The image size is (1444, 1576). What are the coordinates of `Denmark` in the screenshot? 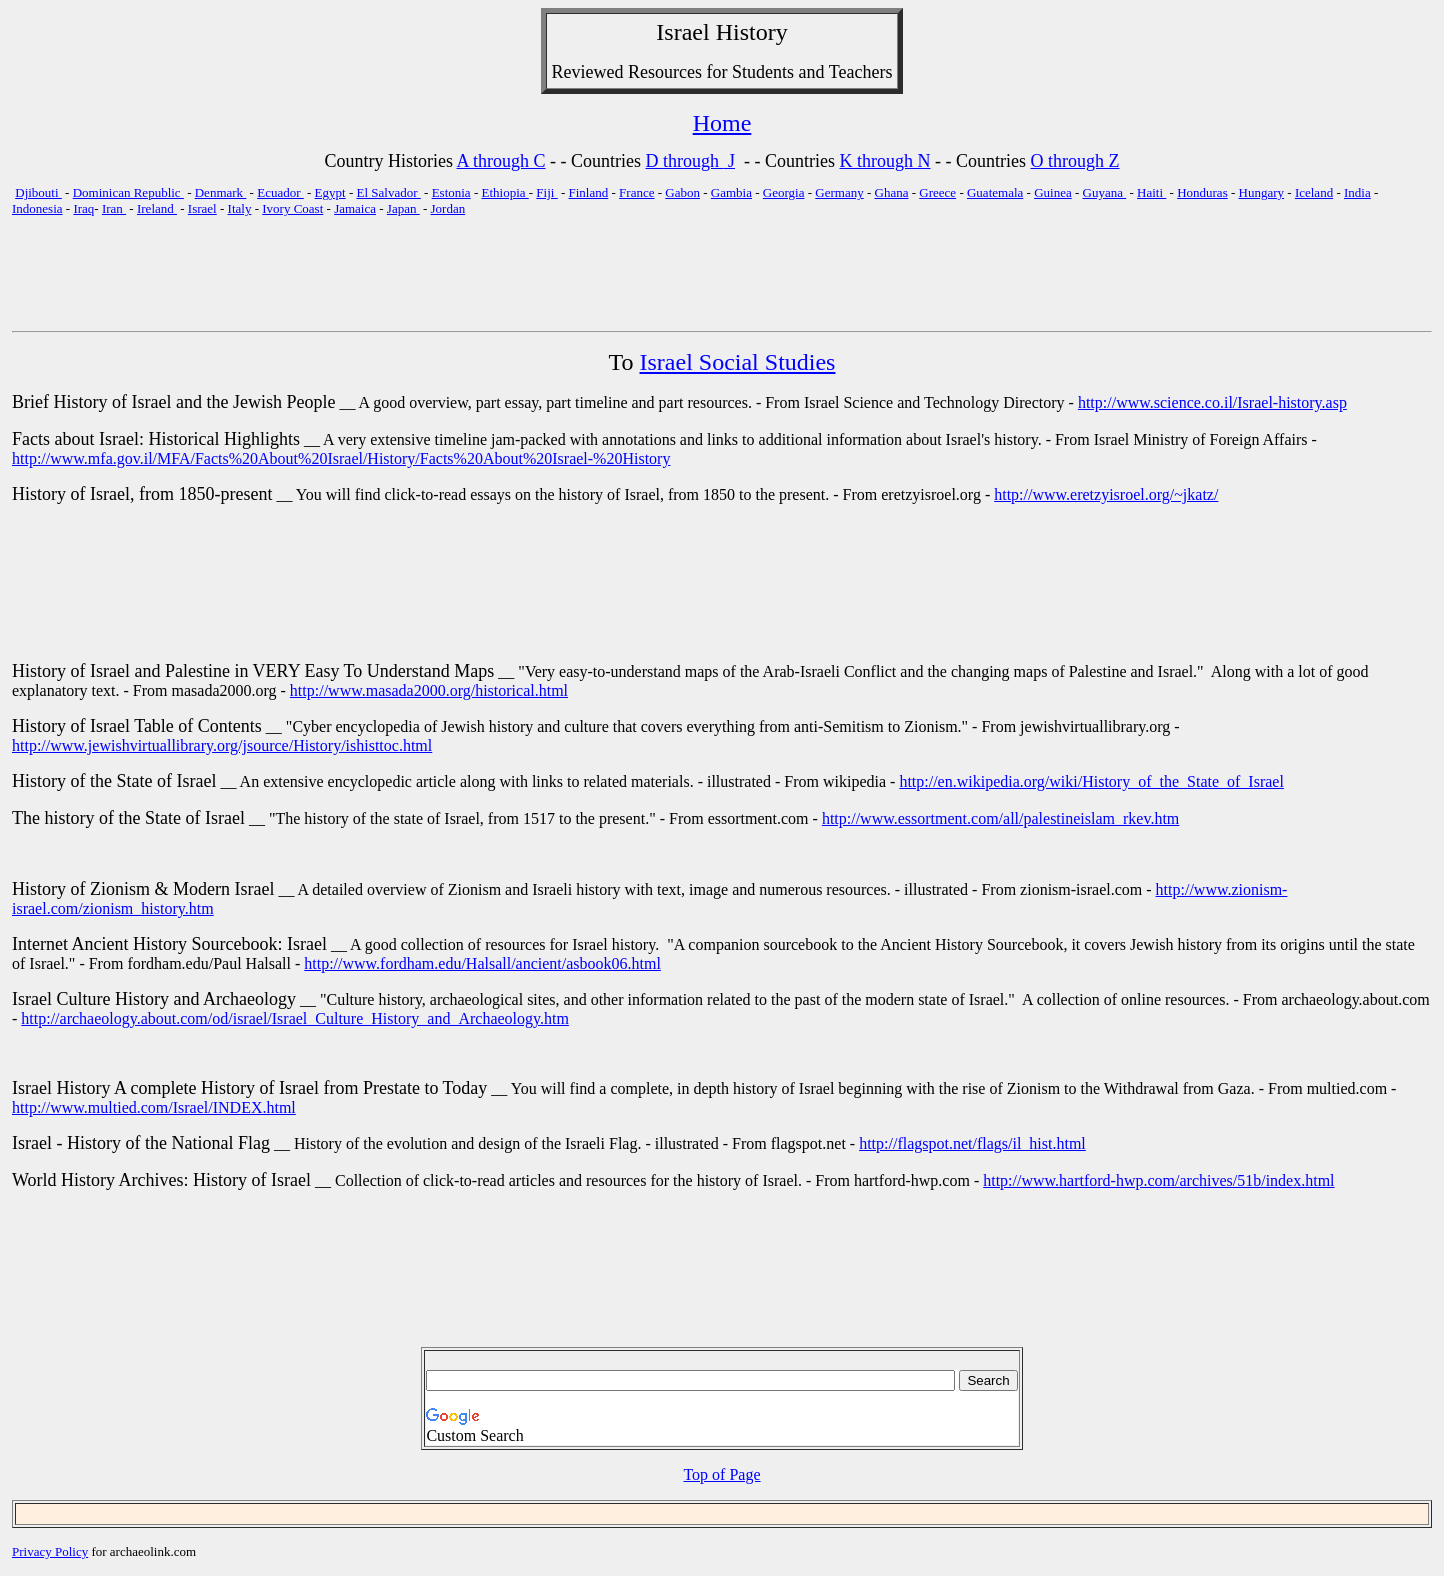 It's located at (221, 192).